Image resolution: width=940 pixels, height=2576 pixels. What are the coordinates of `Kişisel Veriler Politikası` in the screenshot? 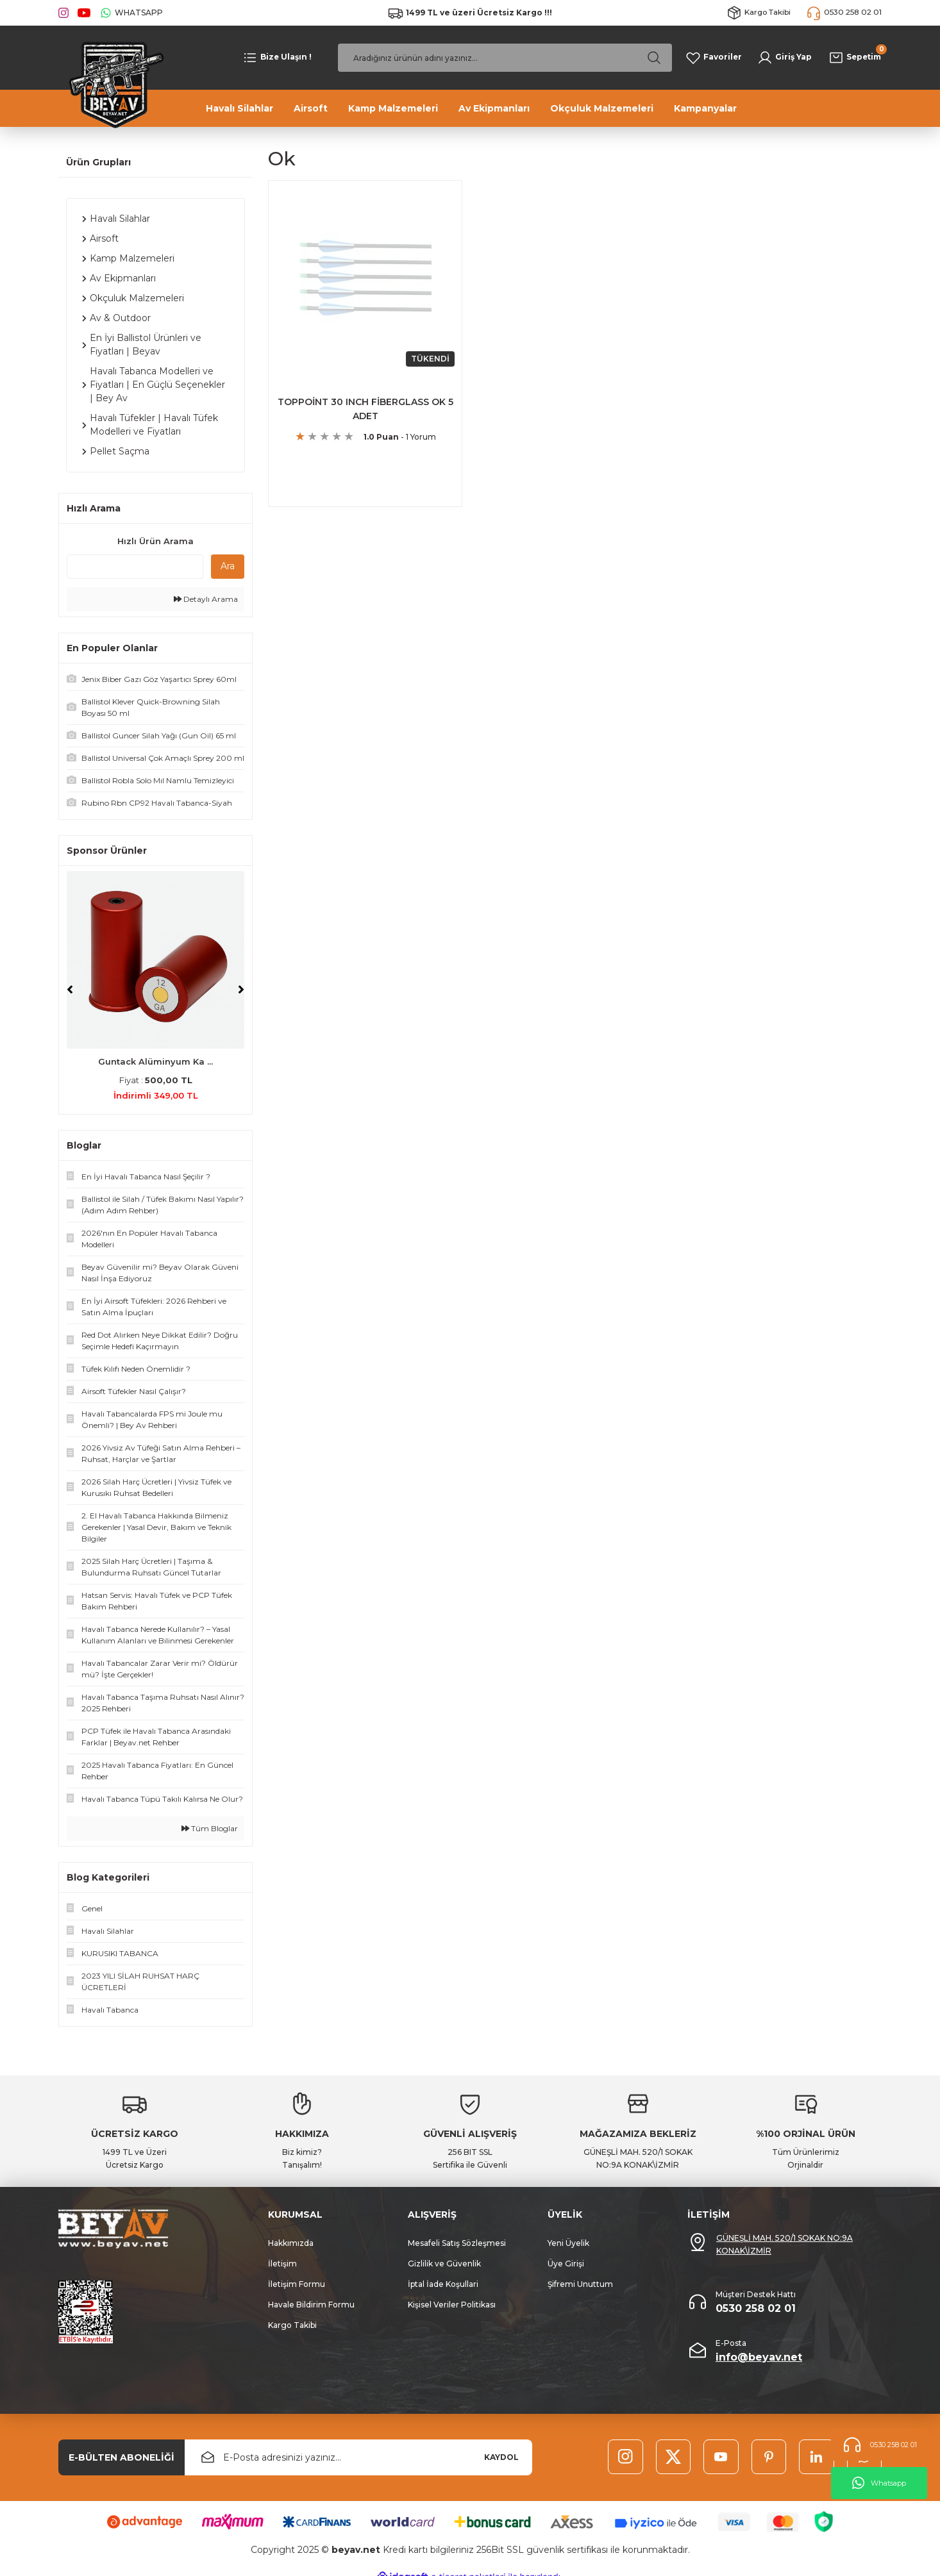 It's located at (452, 2304).